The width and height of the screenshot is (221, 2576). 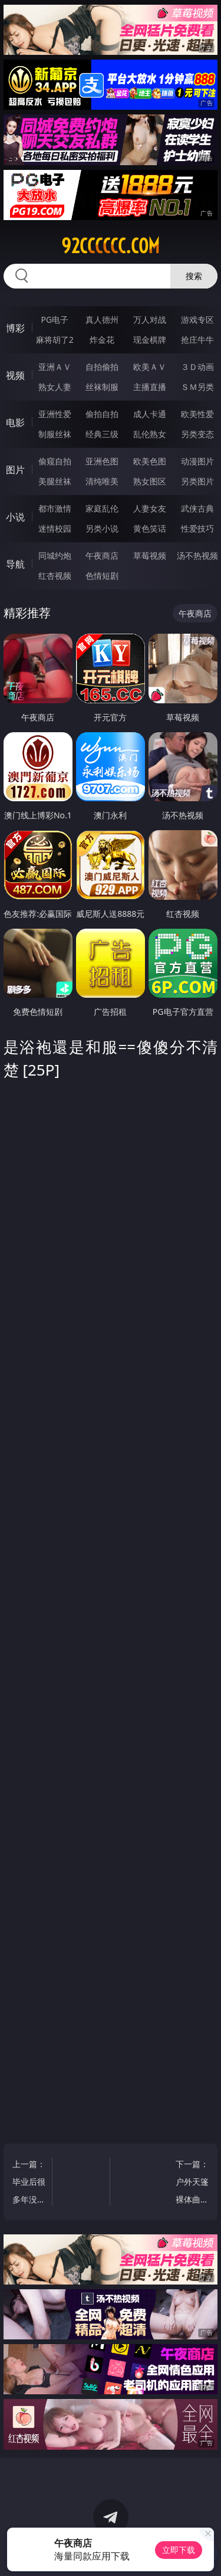 What do you see at coordinates (197, 366) in the screenshot?
I see `３Ｄ动画` at bounding box center [197, 366].